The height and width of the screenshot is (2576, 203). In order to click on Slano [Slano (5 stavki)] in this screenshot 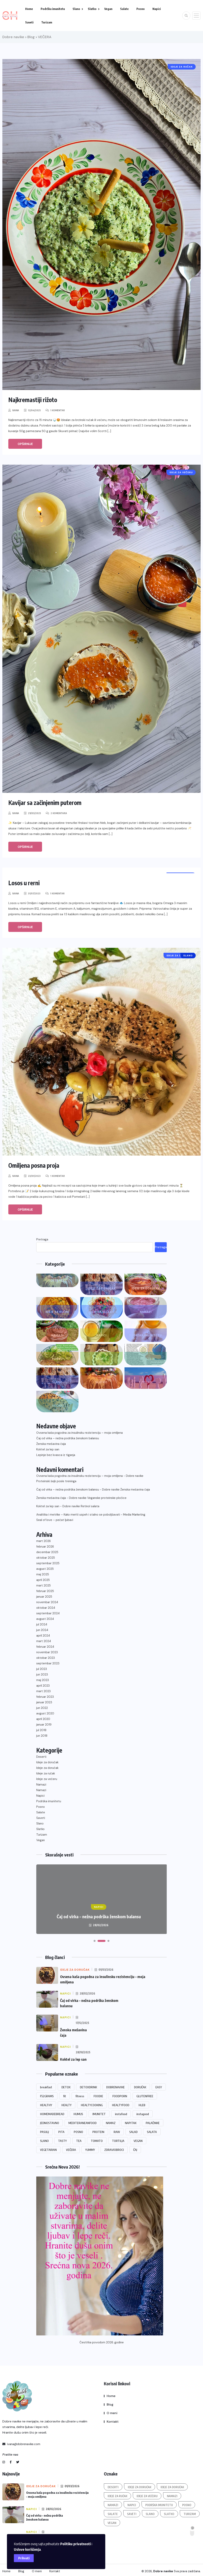, I will do `click(150, 2511)`.